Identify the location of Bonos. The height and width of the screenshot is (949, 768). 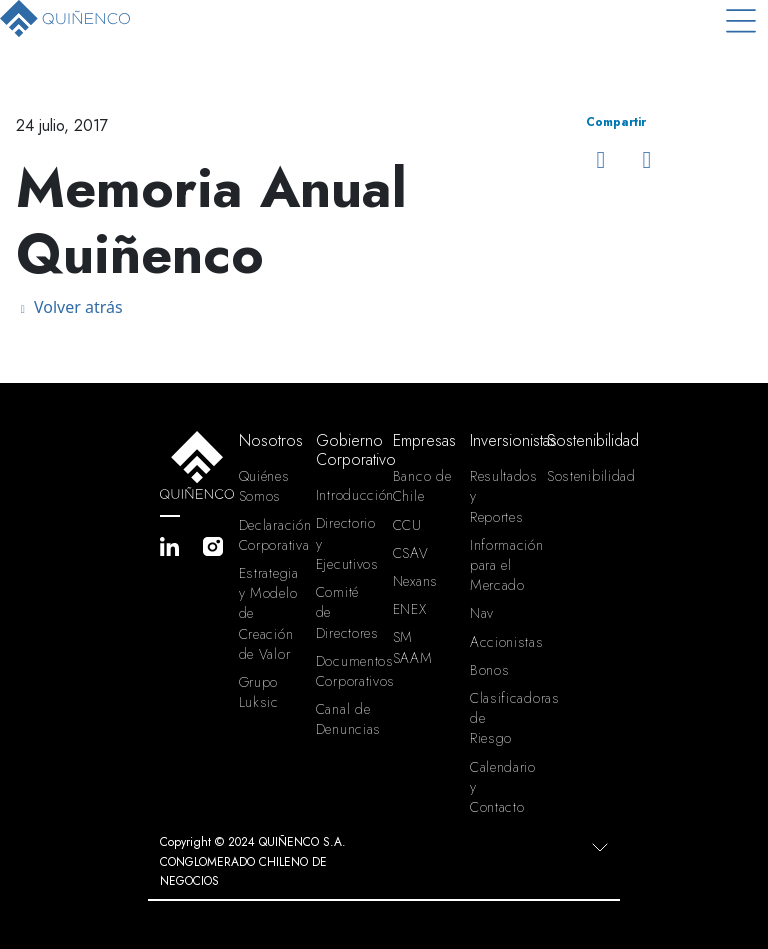
(490, 670).